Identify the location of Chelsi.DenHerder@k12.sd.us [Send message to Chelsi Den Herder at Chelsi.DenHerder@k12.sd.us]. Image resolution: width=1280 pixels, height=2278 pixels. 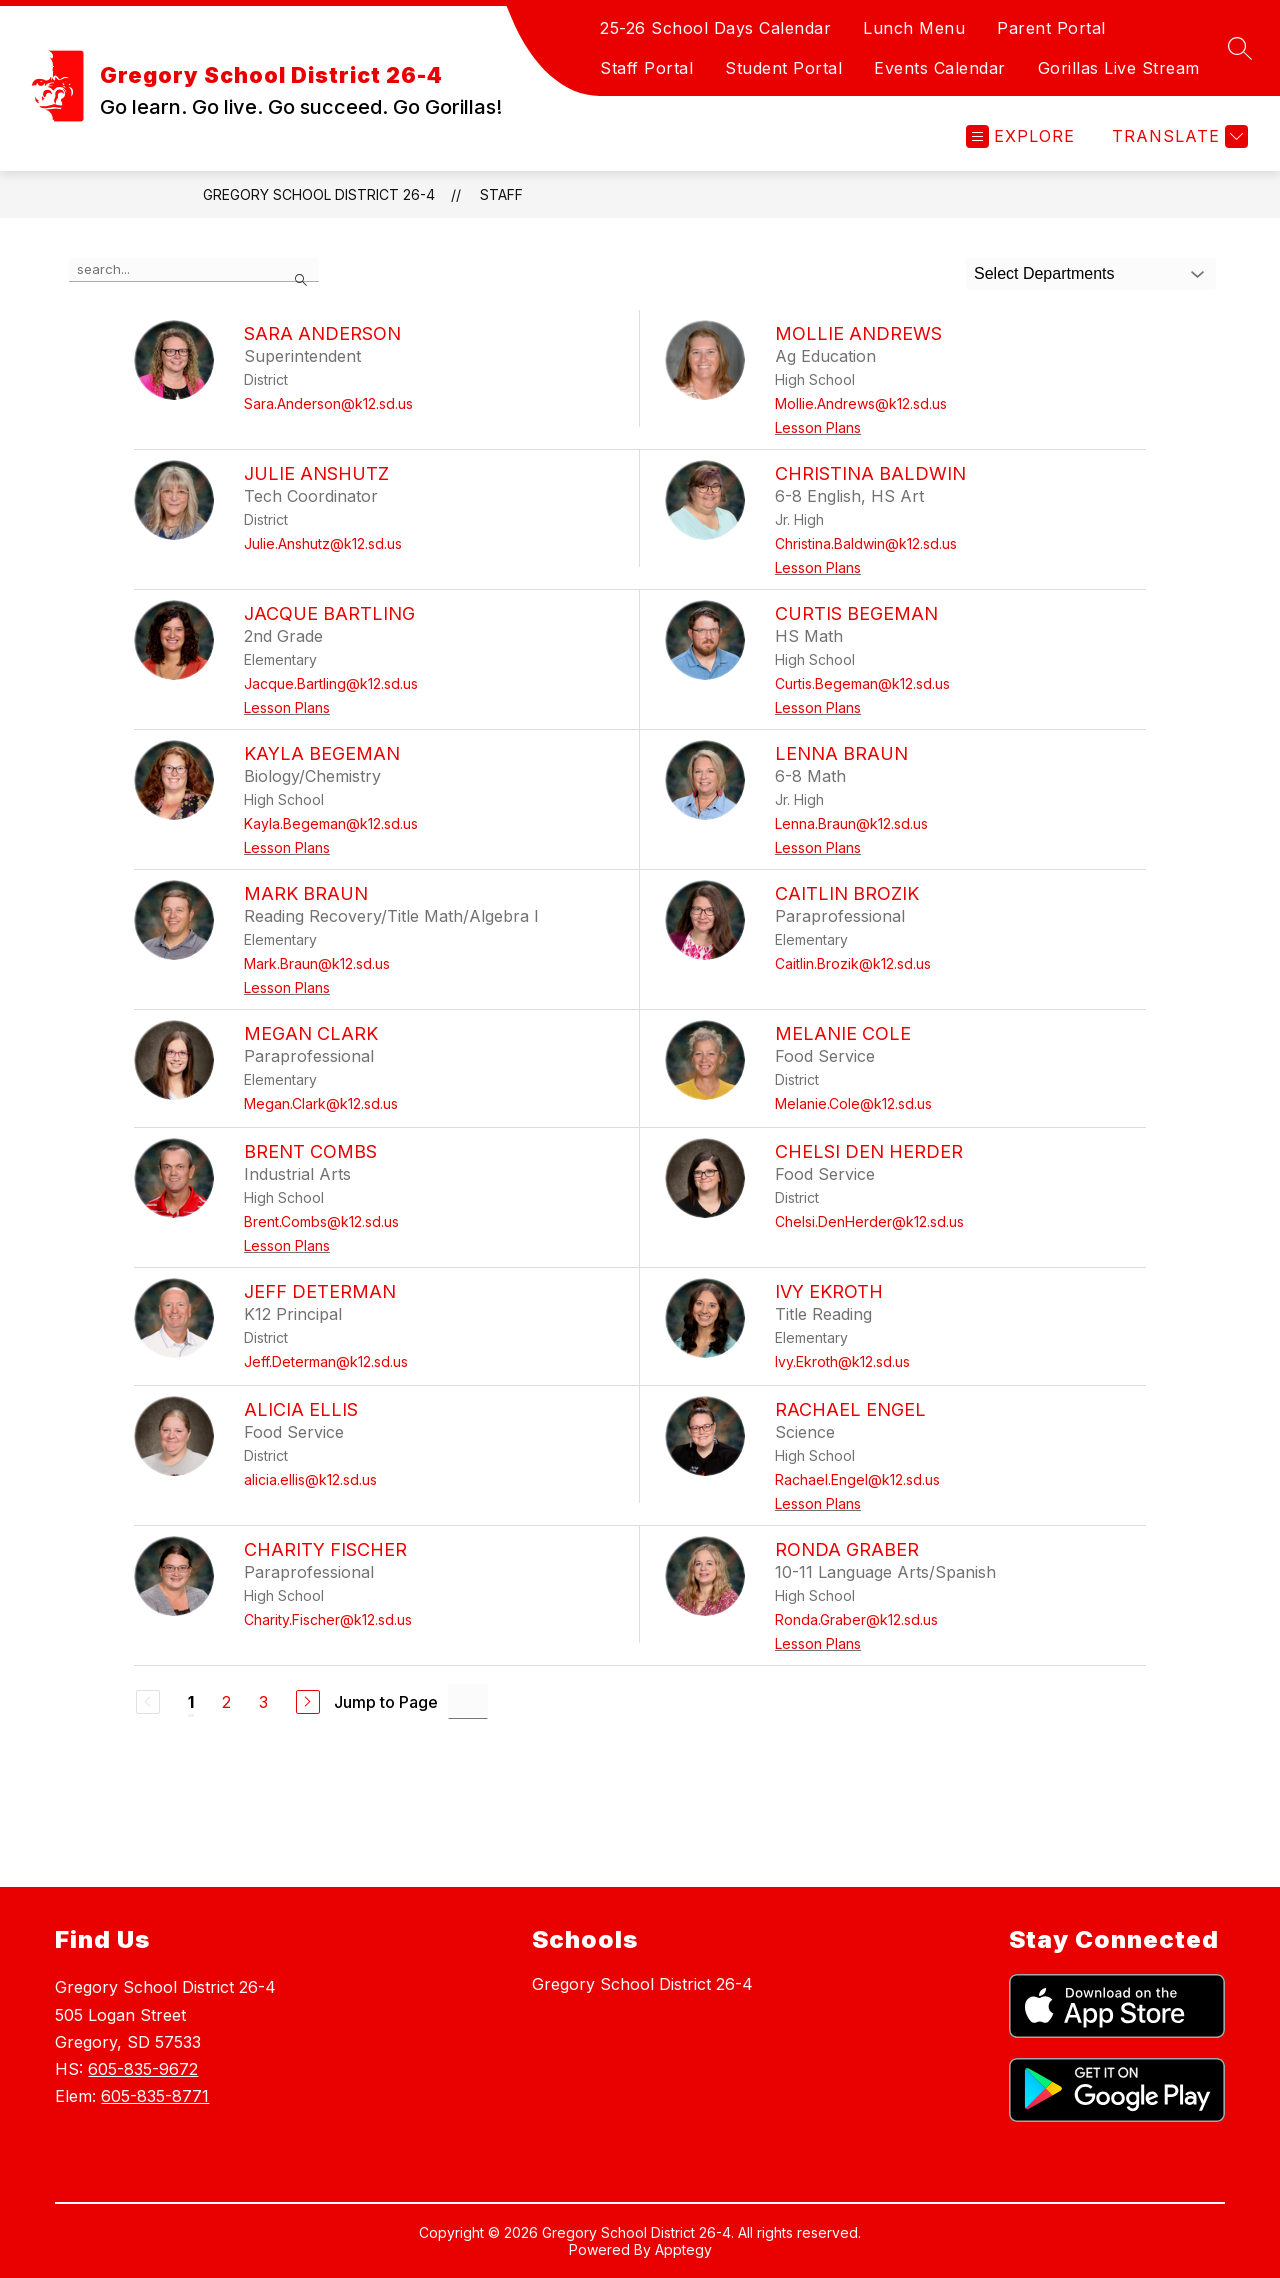
(869, 1221).